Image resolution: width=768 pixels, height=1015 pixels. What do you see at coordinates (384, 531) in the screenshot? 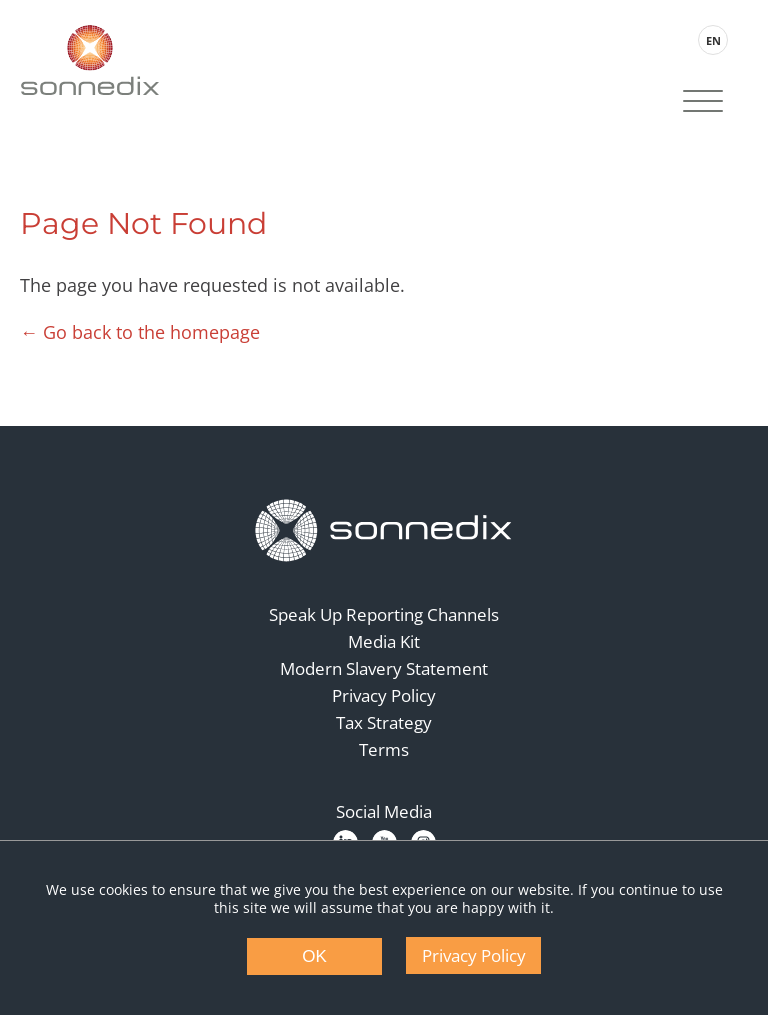
I see `[Back to Homepage]` at bounding box center [384, 531].